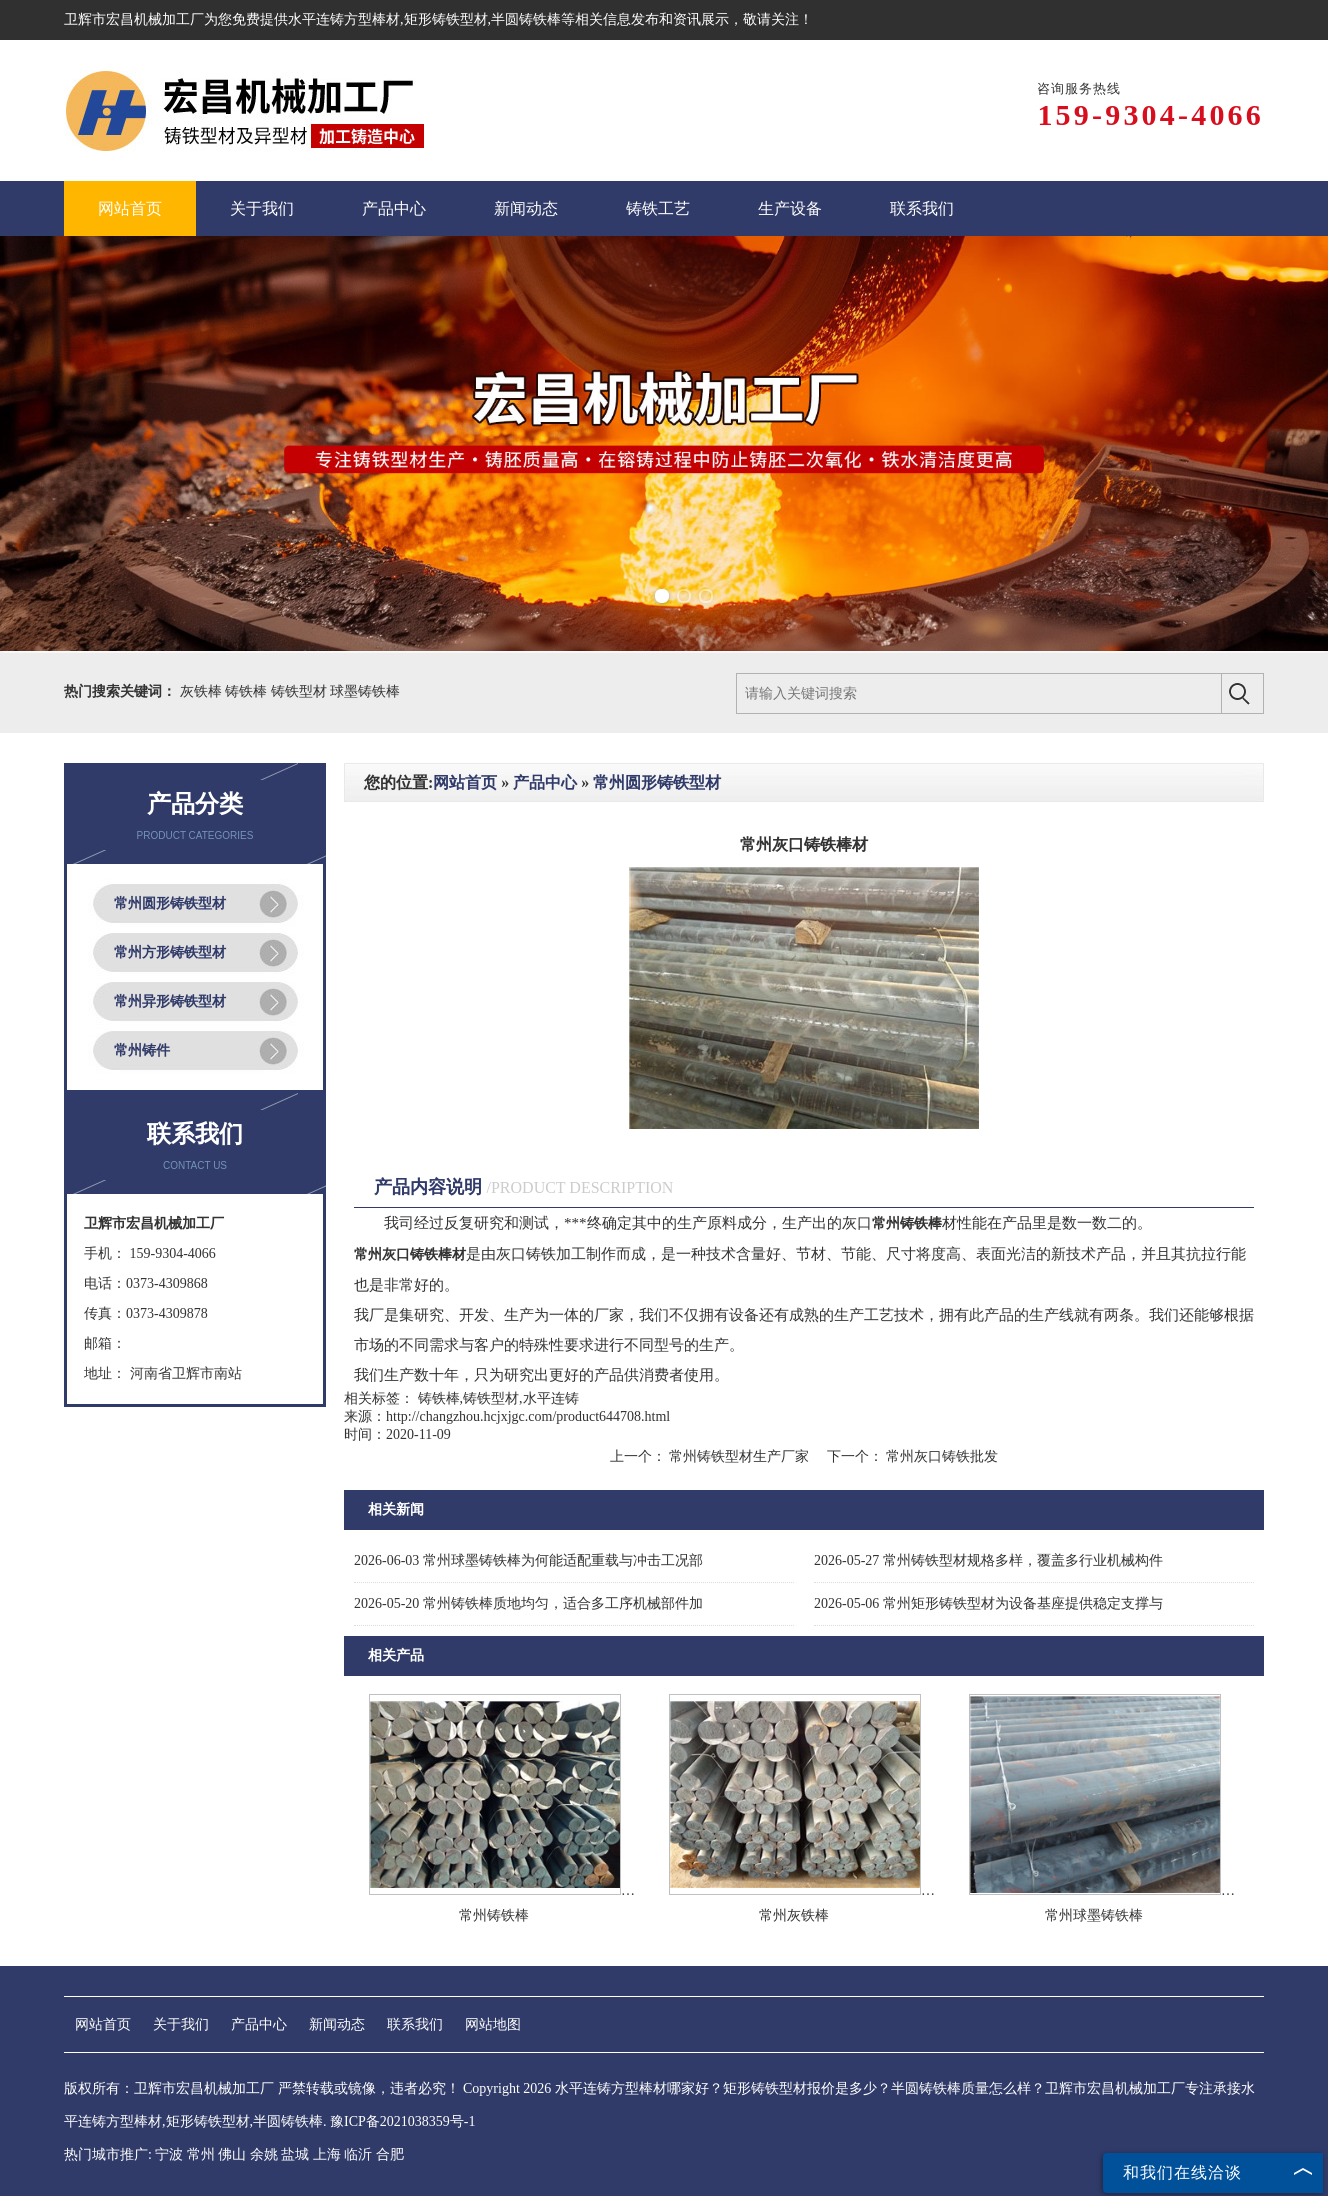 The width and height of the screenshot is (1328, 2196). What do you see at coordinates (170, 952) in the screenshot?
I see `常州方形铸铁型材` at bounding box center [170, 952].